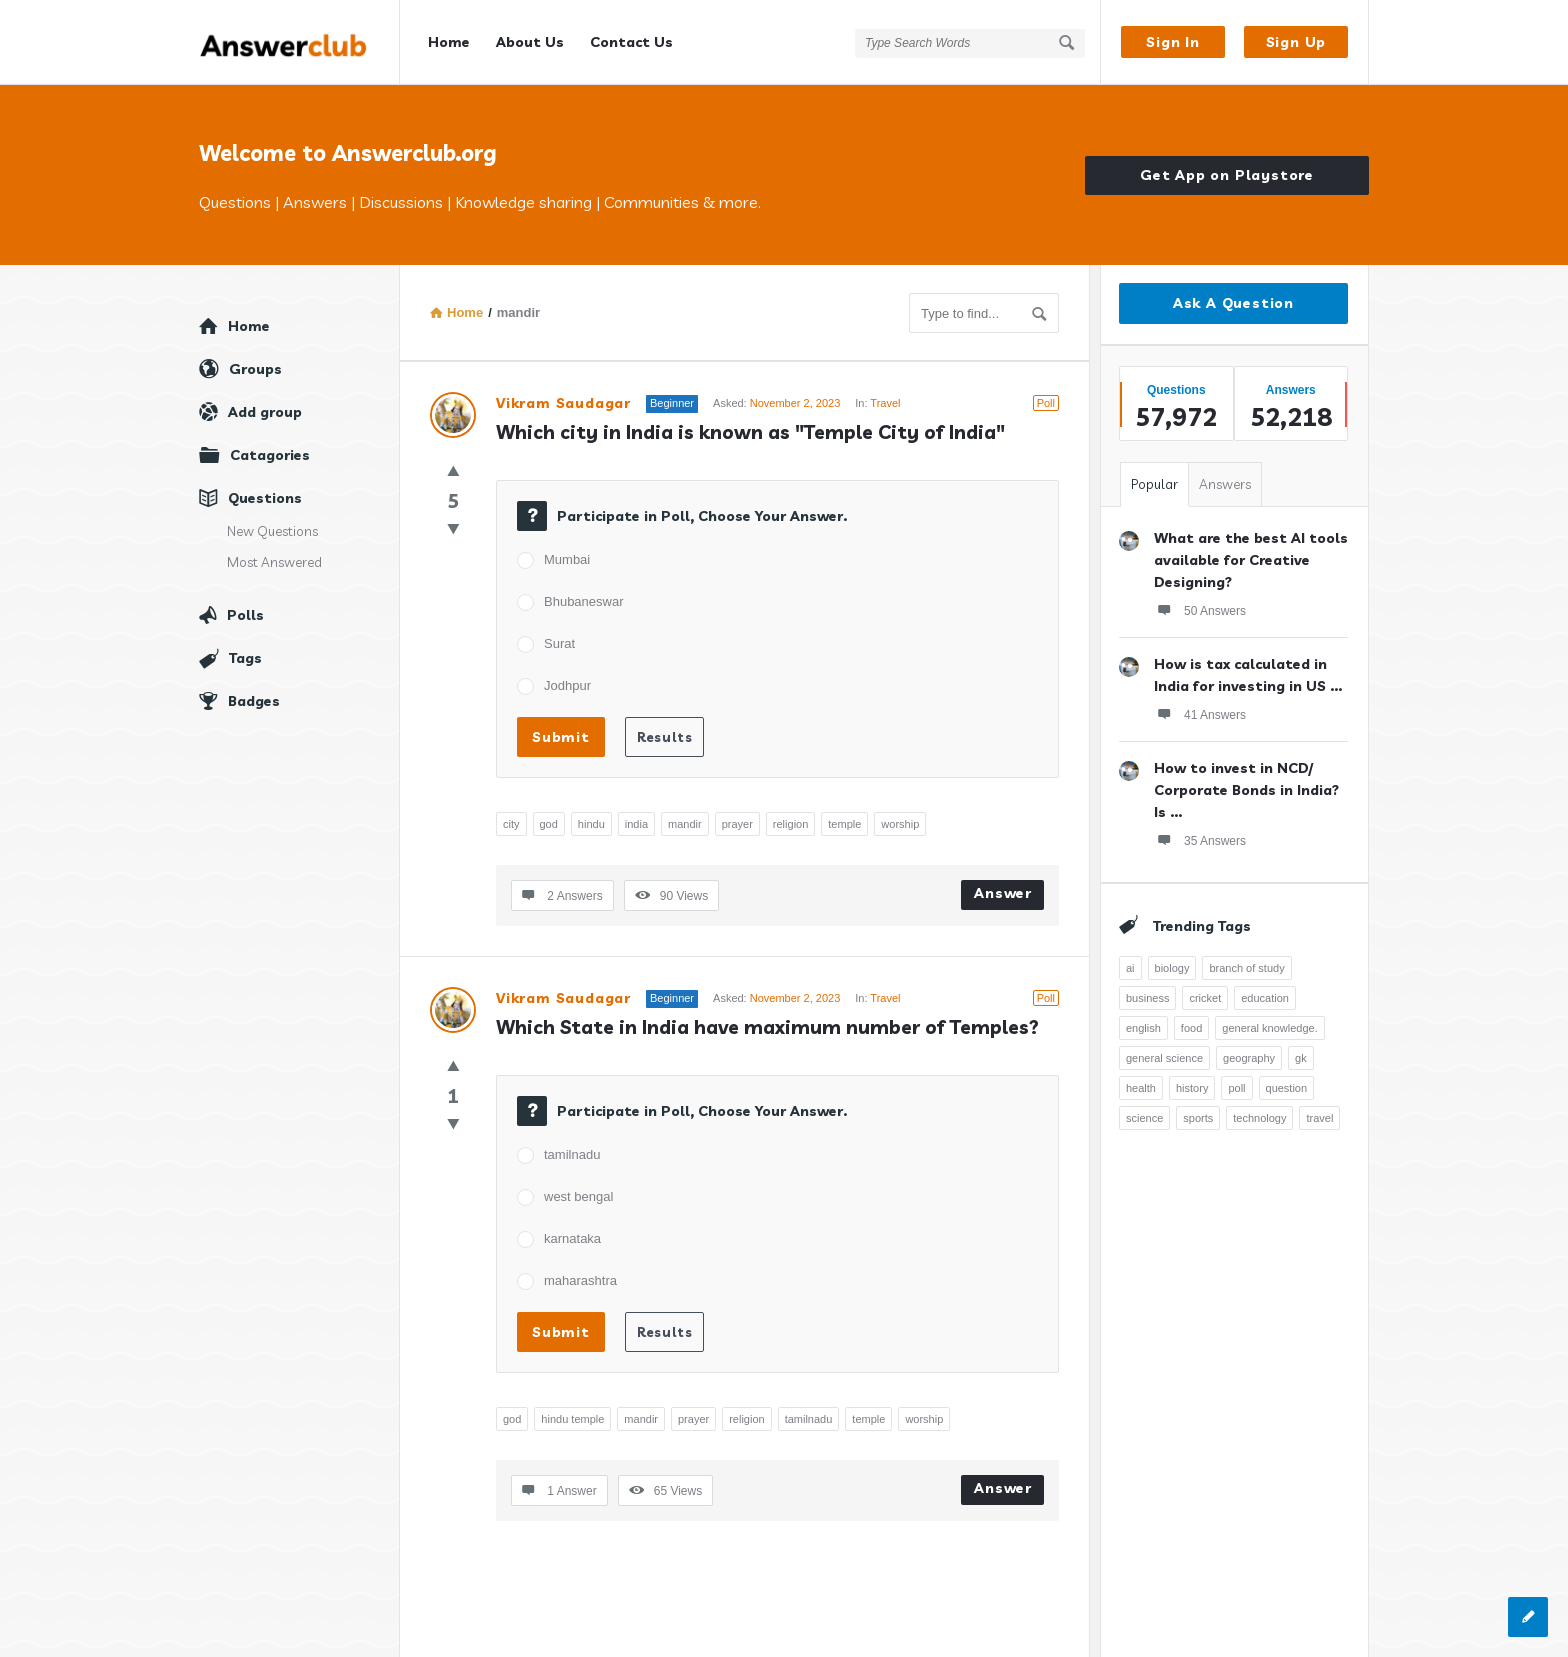 The width and height of the screenshot is (1568, 1657). What do you see at coordinates (1198, 1118) in the screenshot?
I see `sports [sports (334 items)]` at bounding box center [1198, 1118].